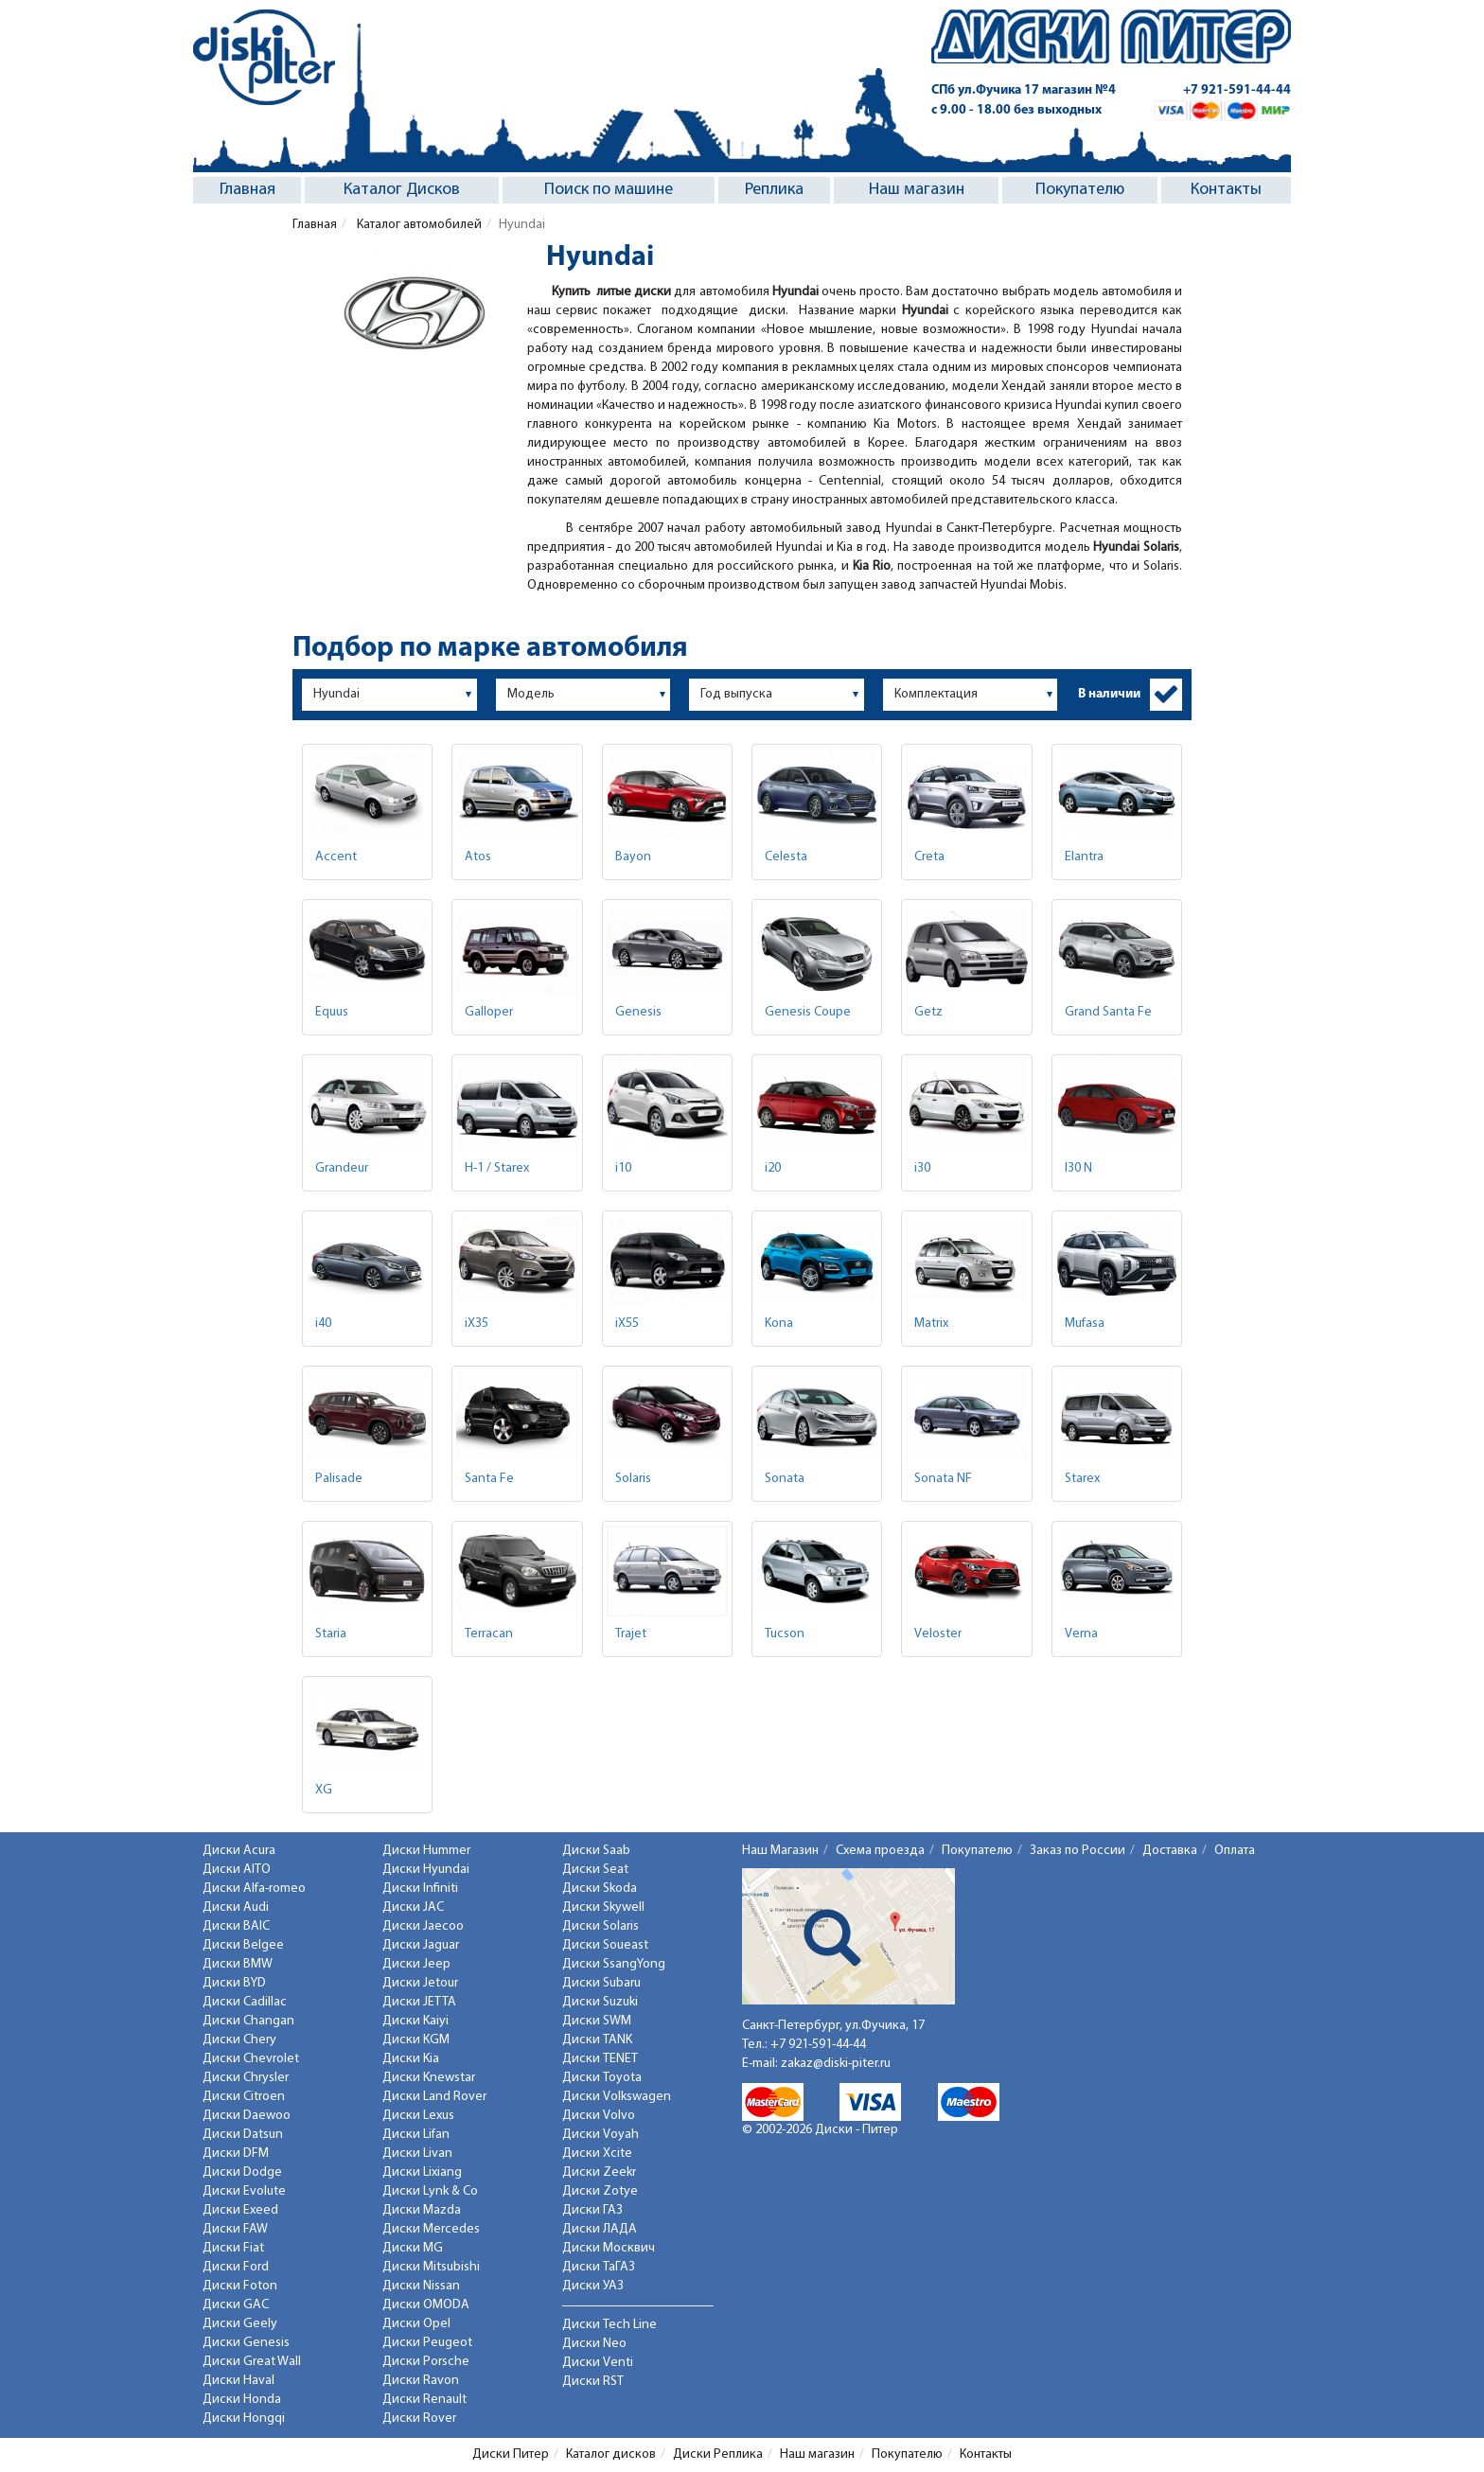  What do you see at coordinates (478, 857) in the screenshot?
I see `Atos` at bounding box center [478, 857].